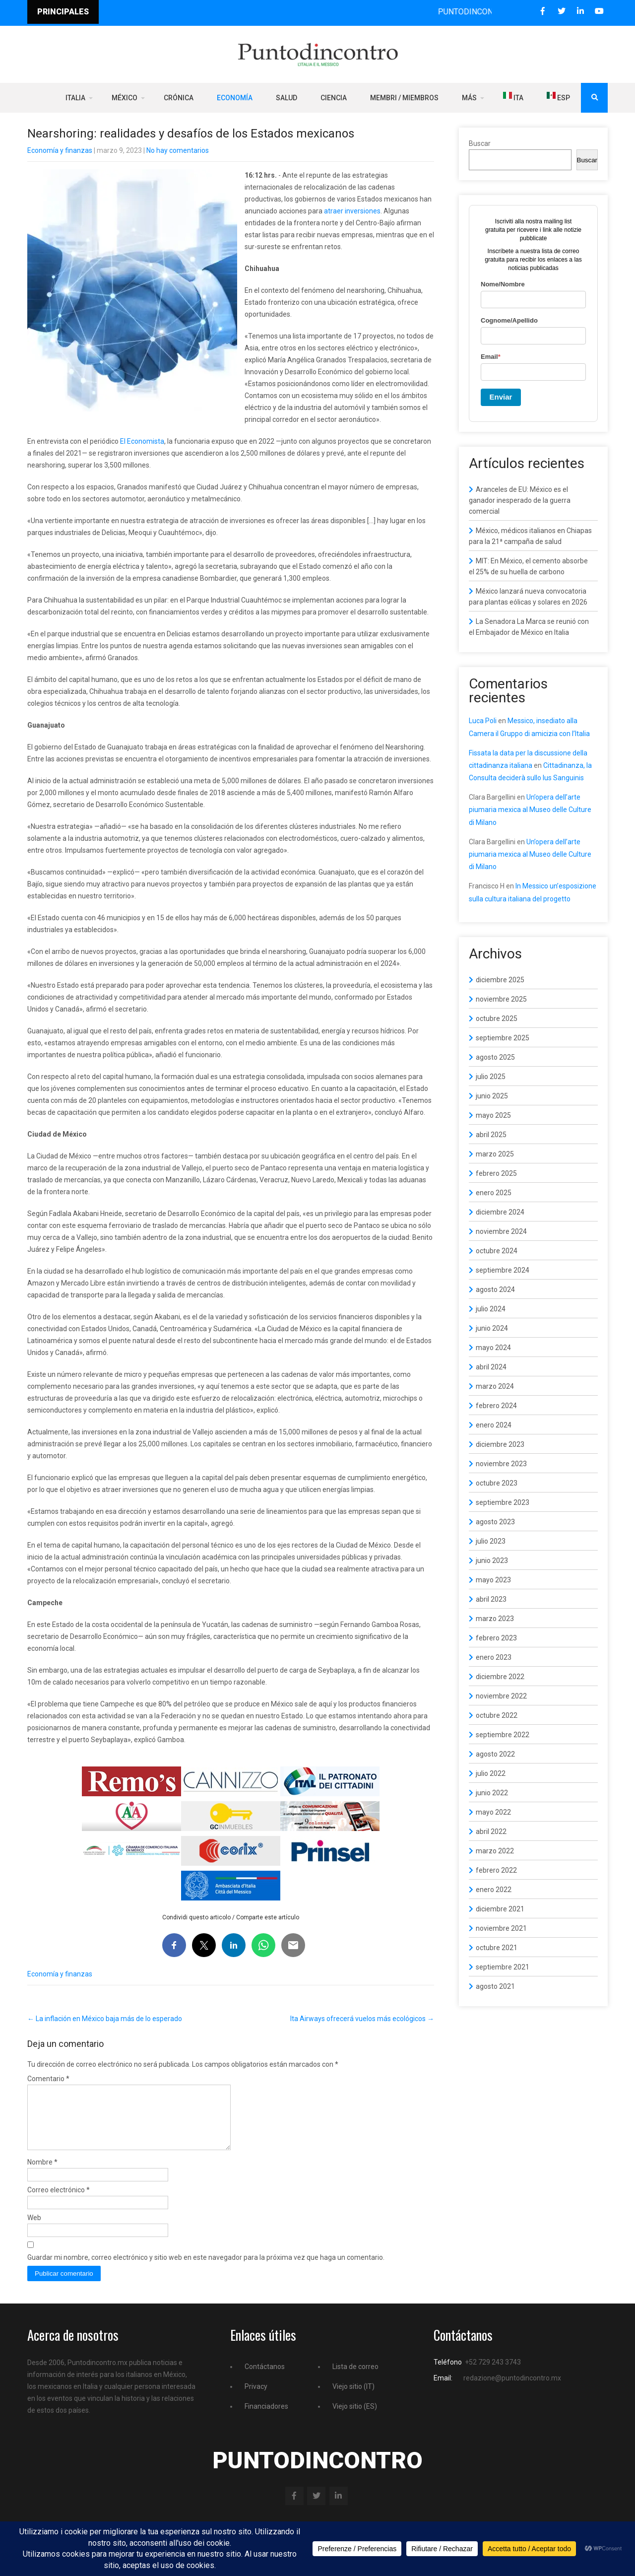  I want to click on Web, so click(34, 2230).